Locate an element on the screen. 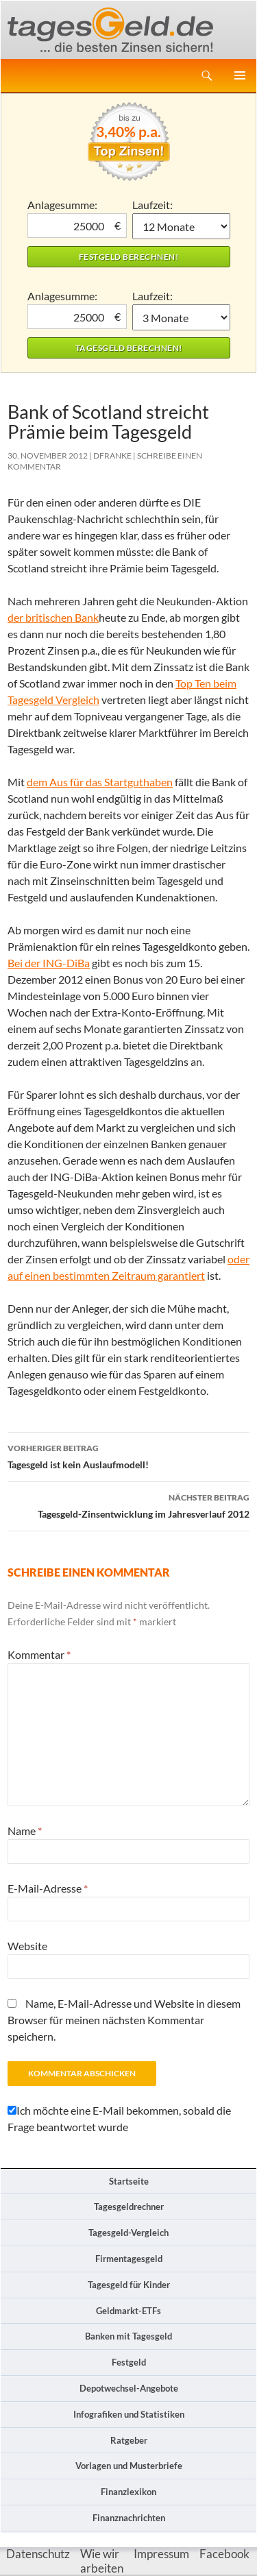 The height and width of the screenshot is (2576, 257). Facebook is located at coordinates (224, 2554).